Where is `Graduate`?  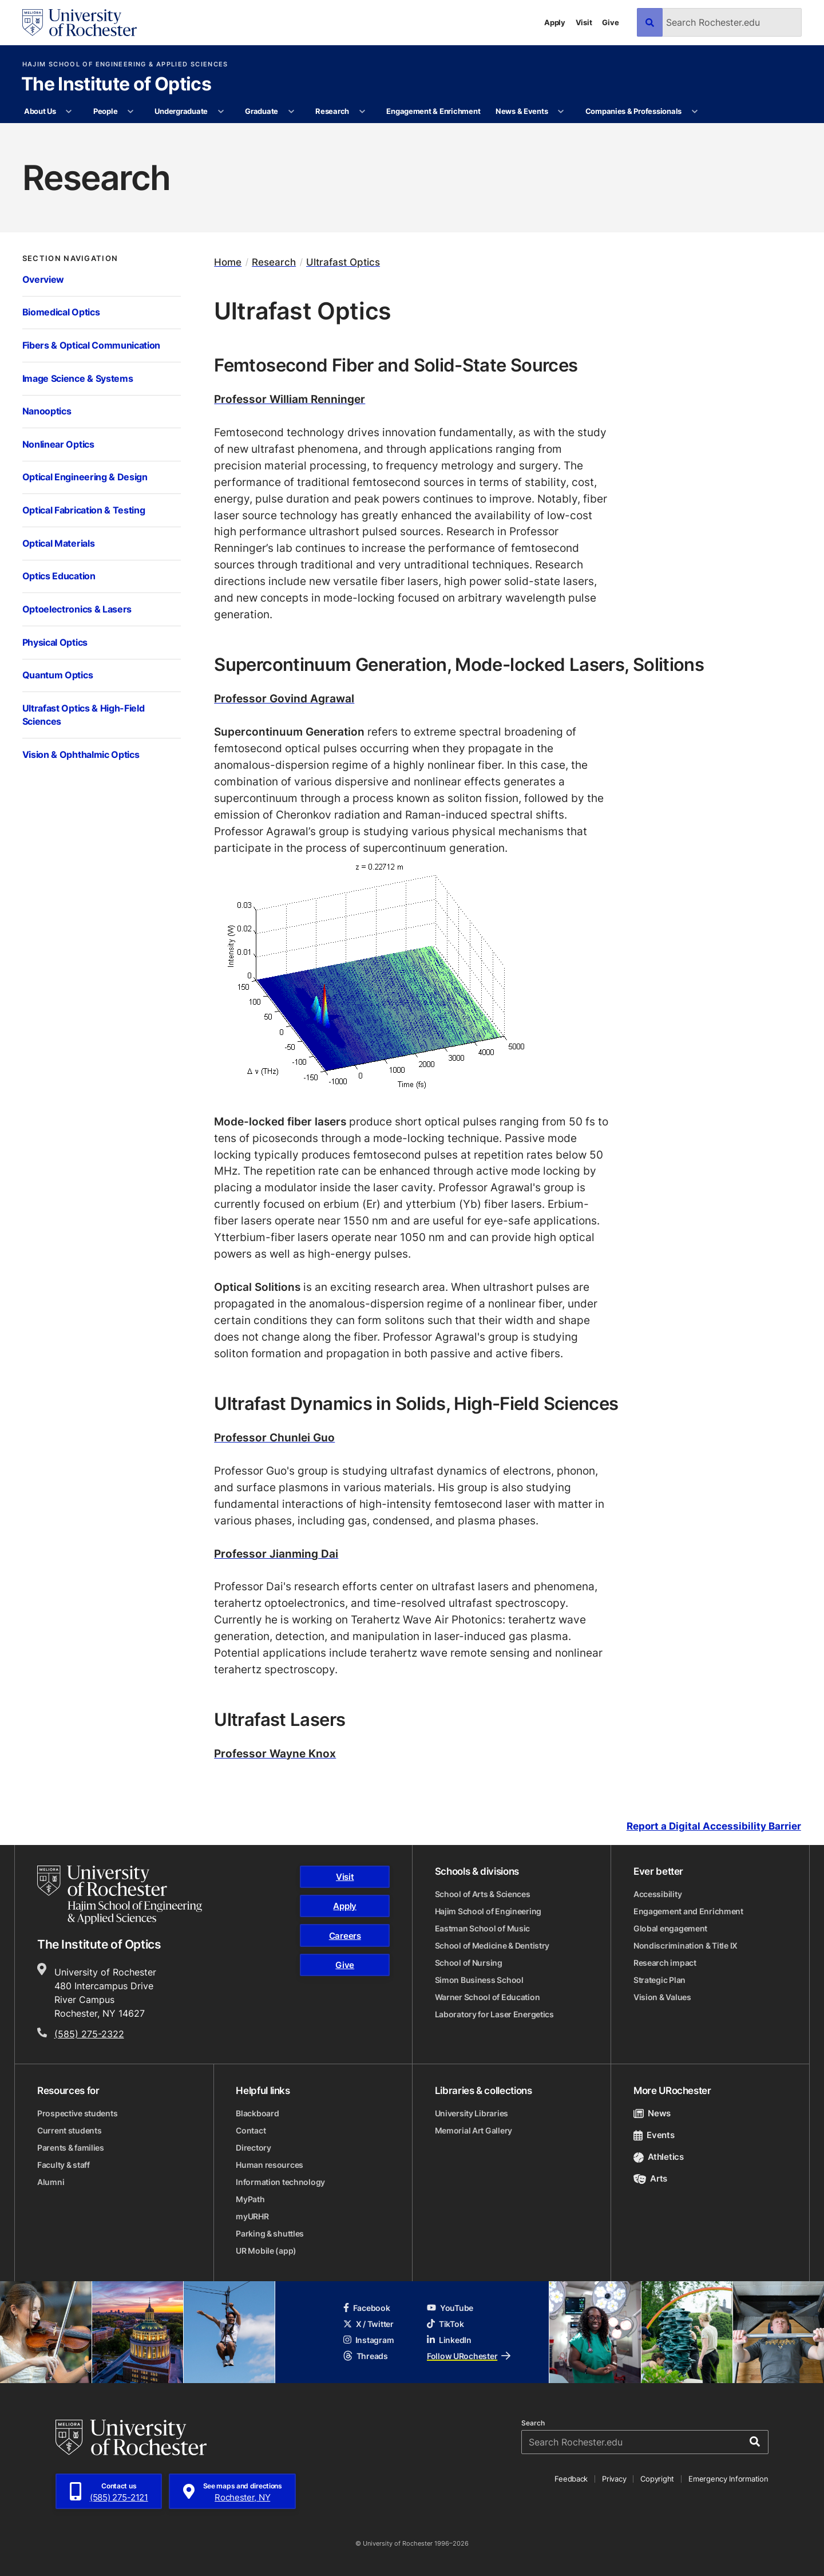 Graduate is located at coordinates (261, 111).